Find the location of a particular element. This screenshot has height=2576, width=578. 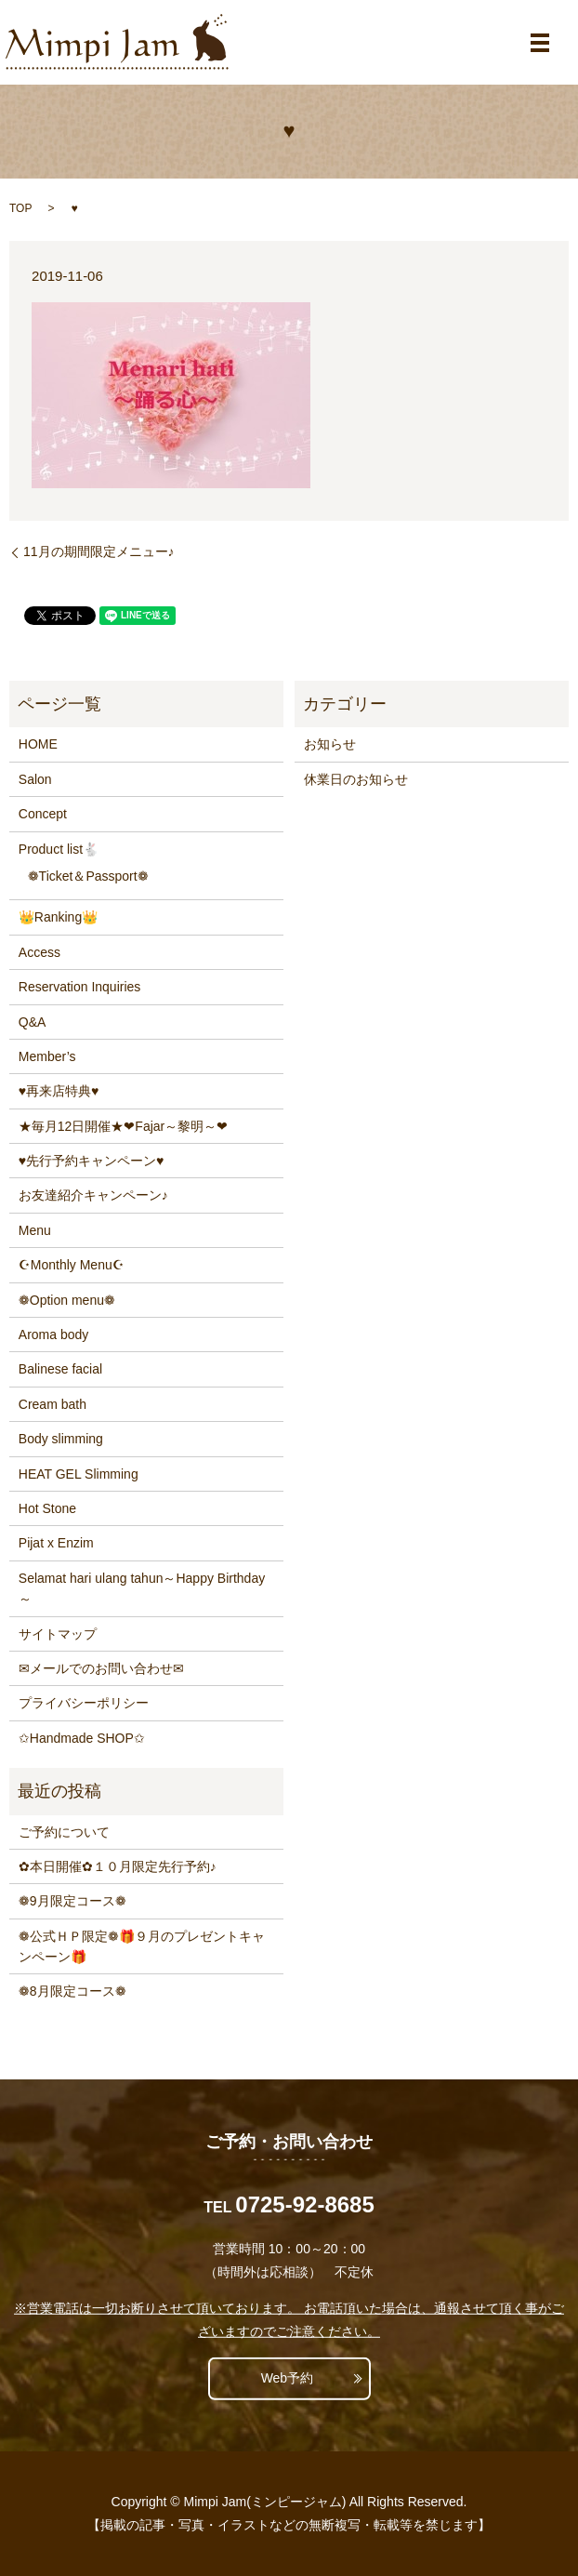

Balinese facial is located at coordinates (60, 1368).